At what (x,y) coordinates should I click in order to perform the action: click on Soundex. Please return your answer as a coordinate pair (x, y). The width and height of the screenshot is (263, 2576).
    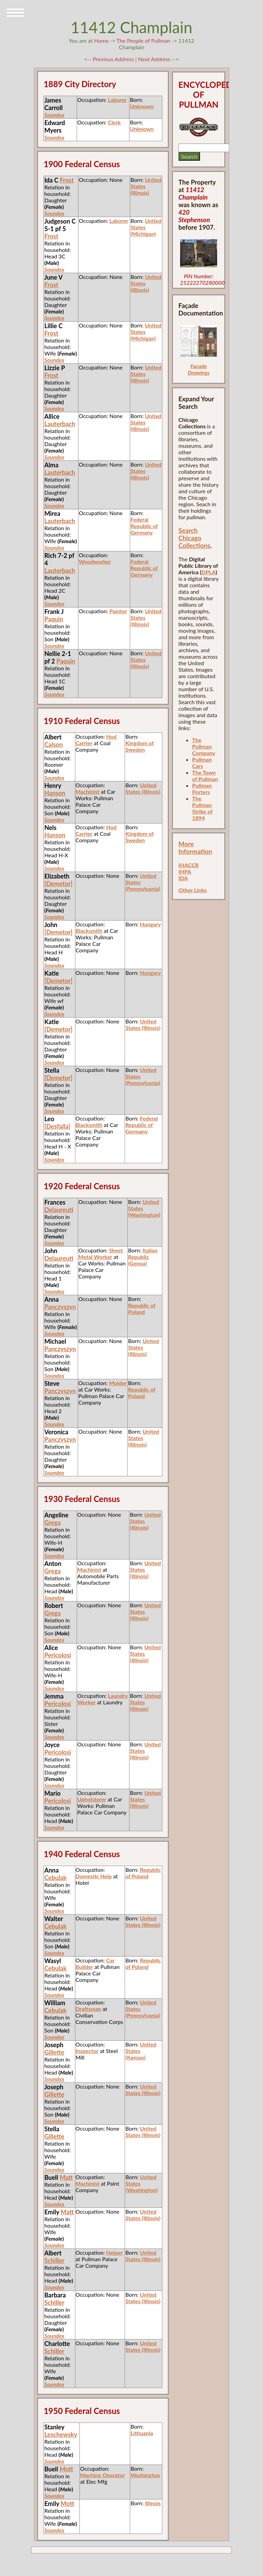
    Looking at the image, I should click on (54, 114).